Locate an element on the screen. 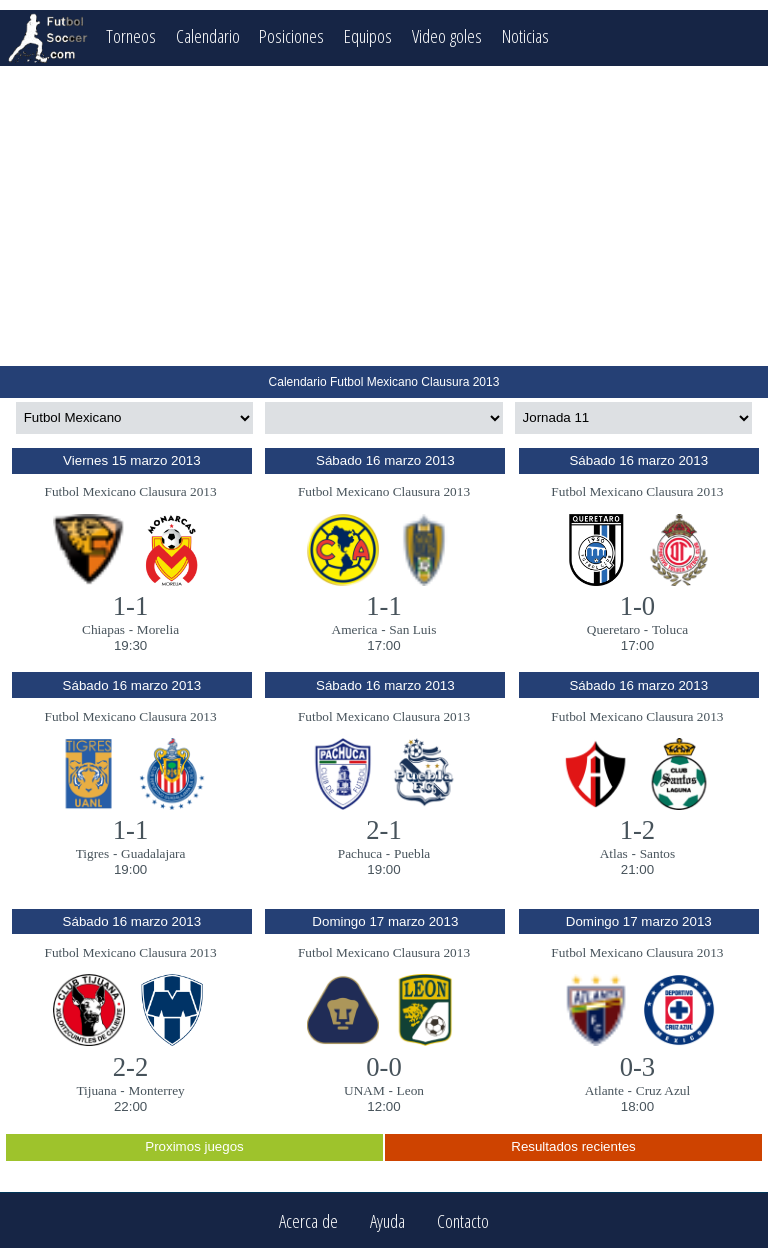  2-1 is located at coordinates (384, 830).